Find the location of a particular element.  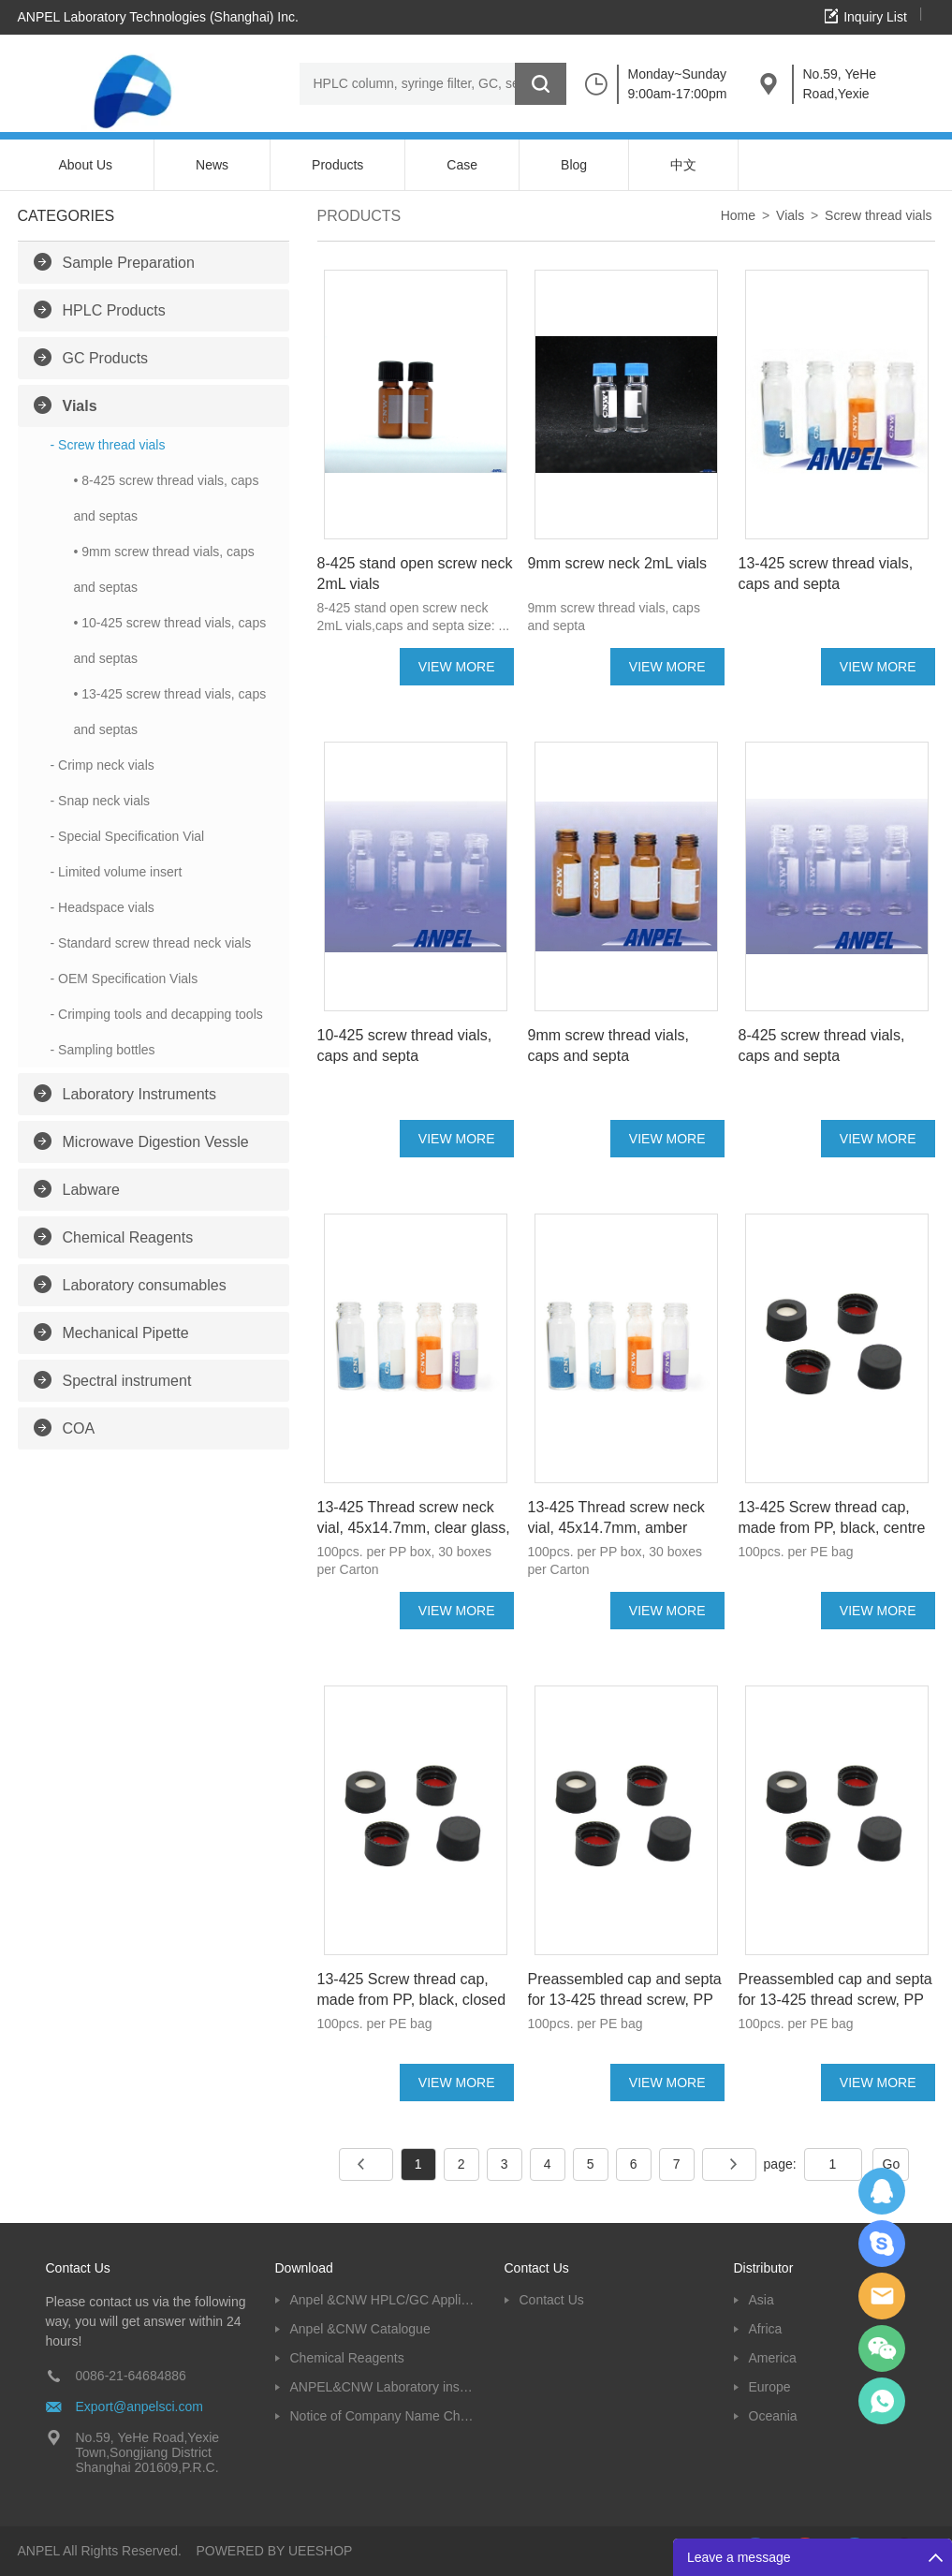

Anpel &CNW Catalogue is located at coordinates (360, 2328).